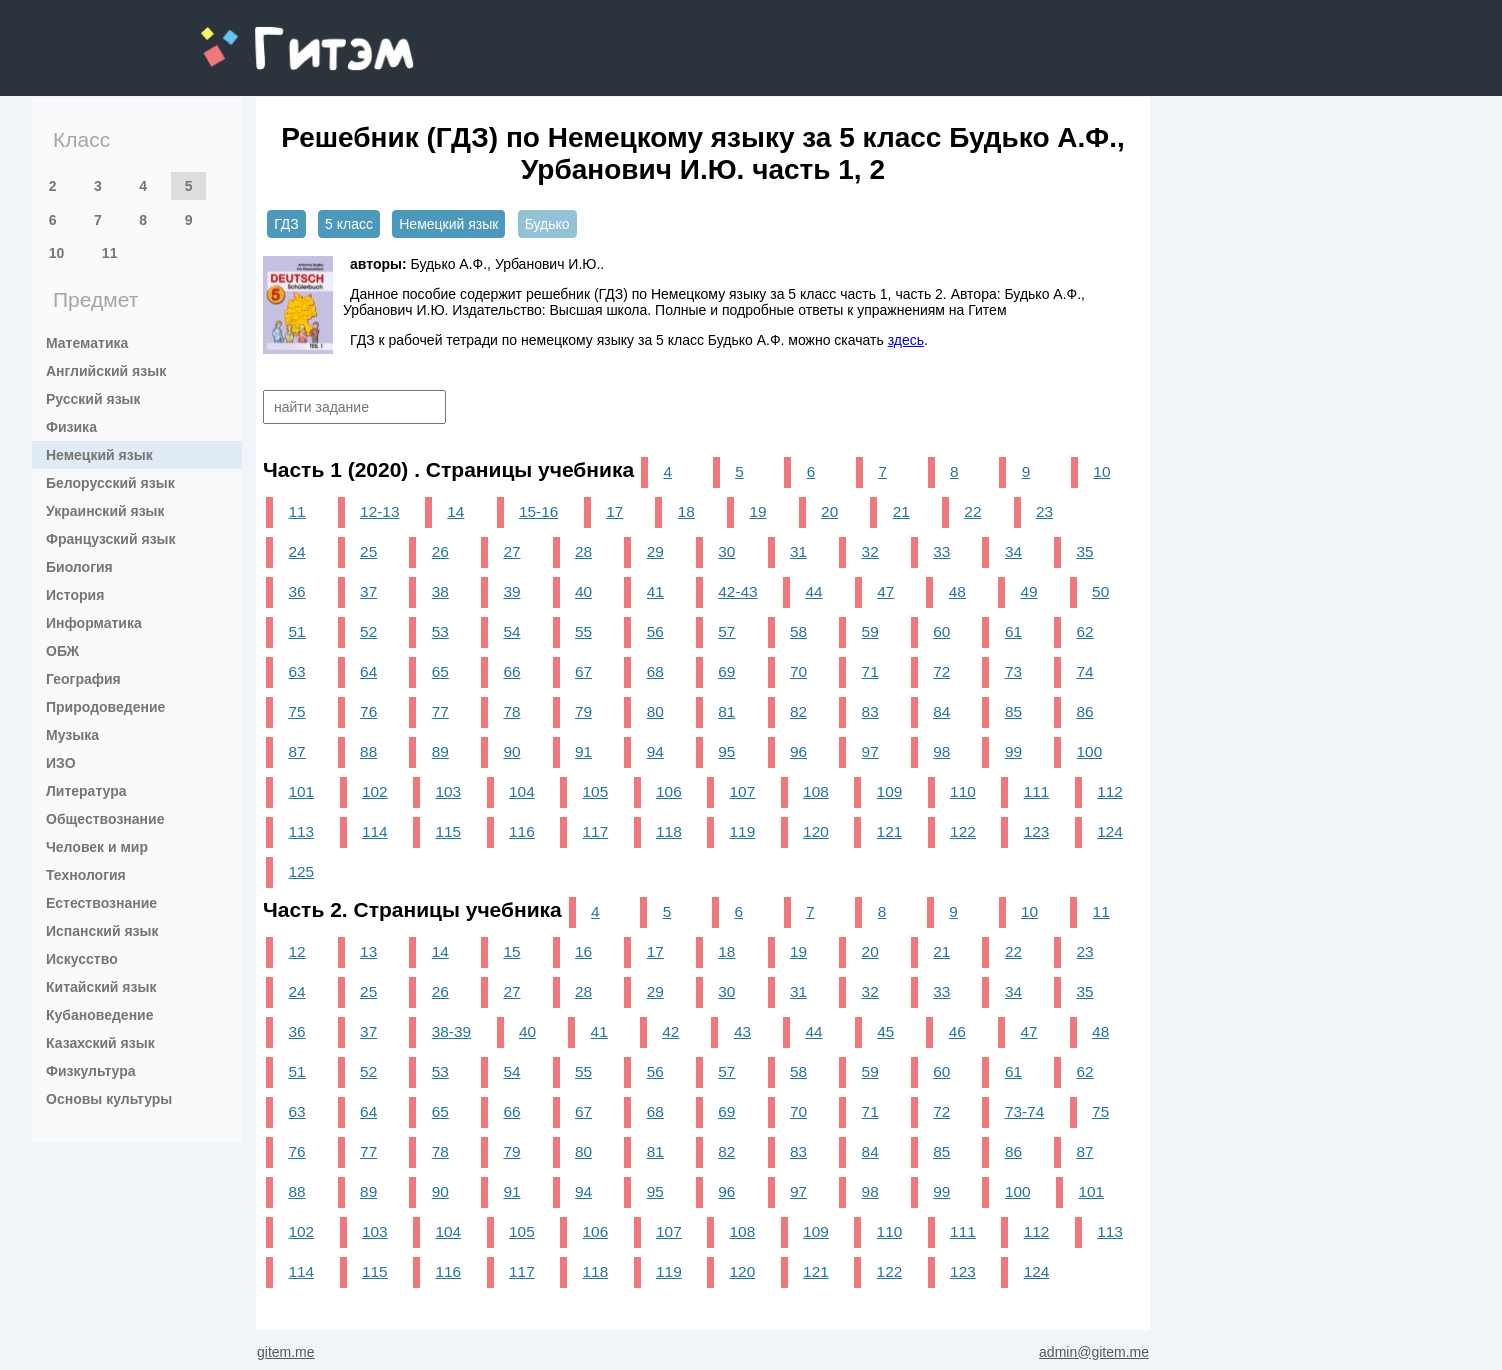 This screenshot has height=1370, width=1502. Describe the element at coordinates (941, 551) in the screenshot. I see `33` at that location.